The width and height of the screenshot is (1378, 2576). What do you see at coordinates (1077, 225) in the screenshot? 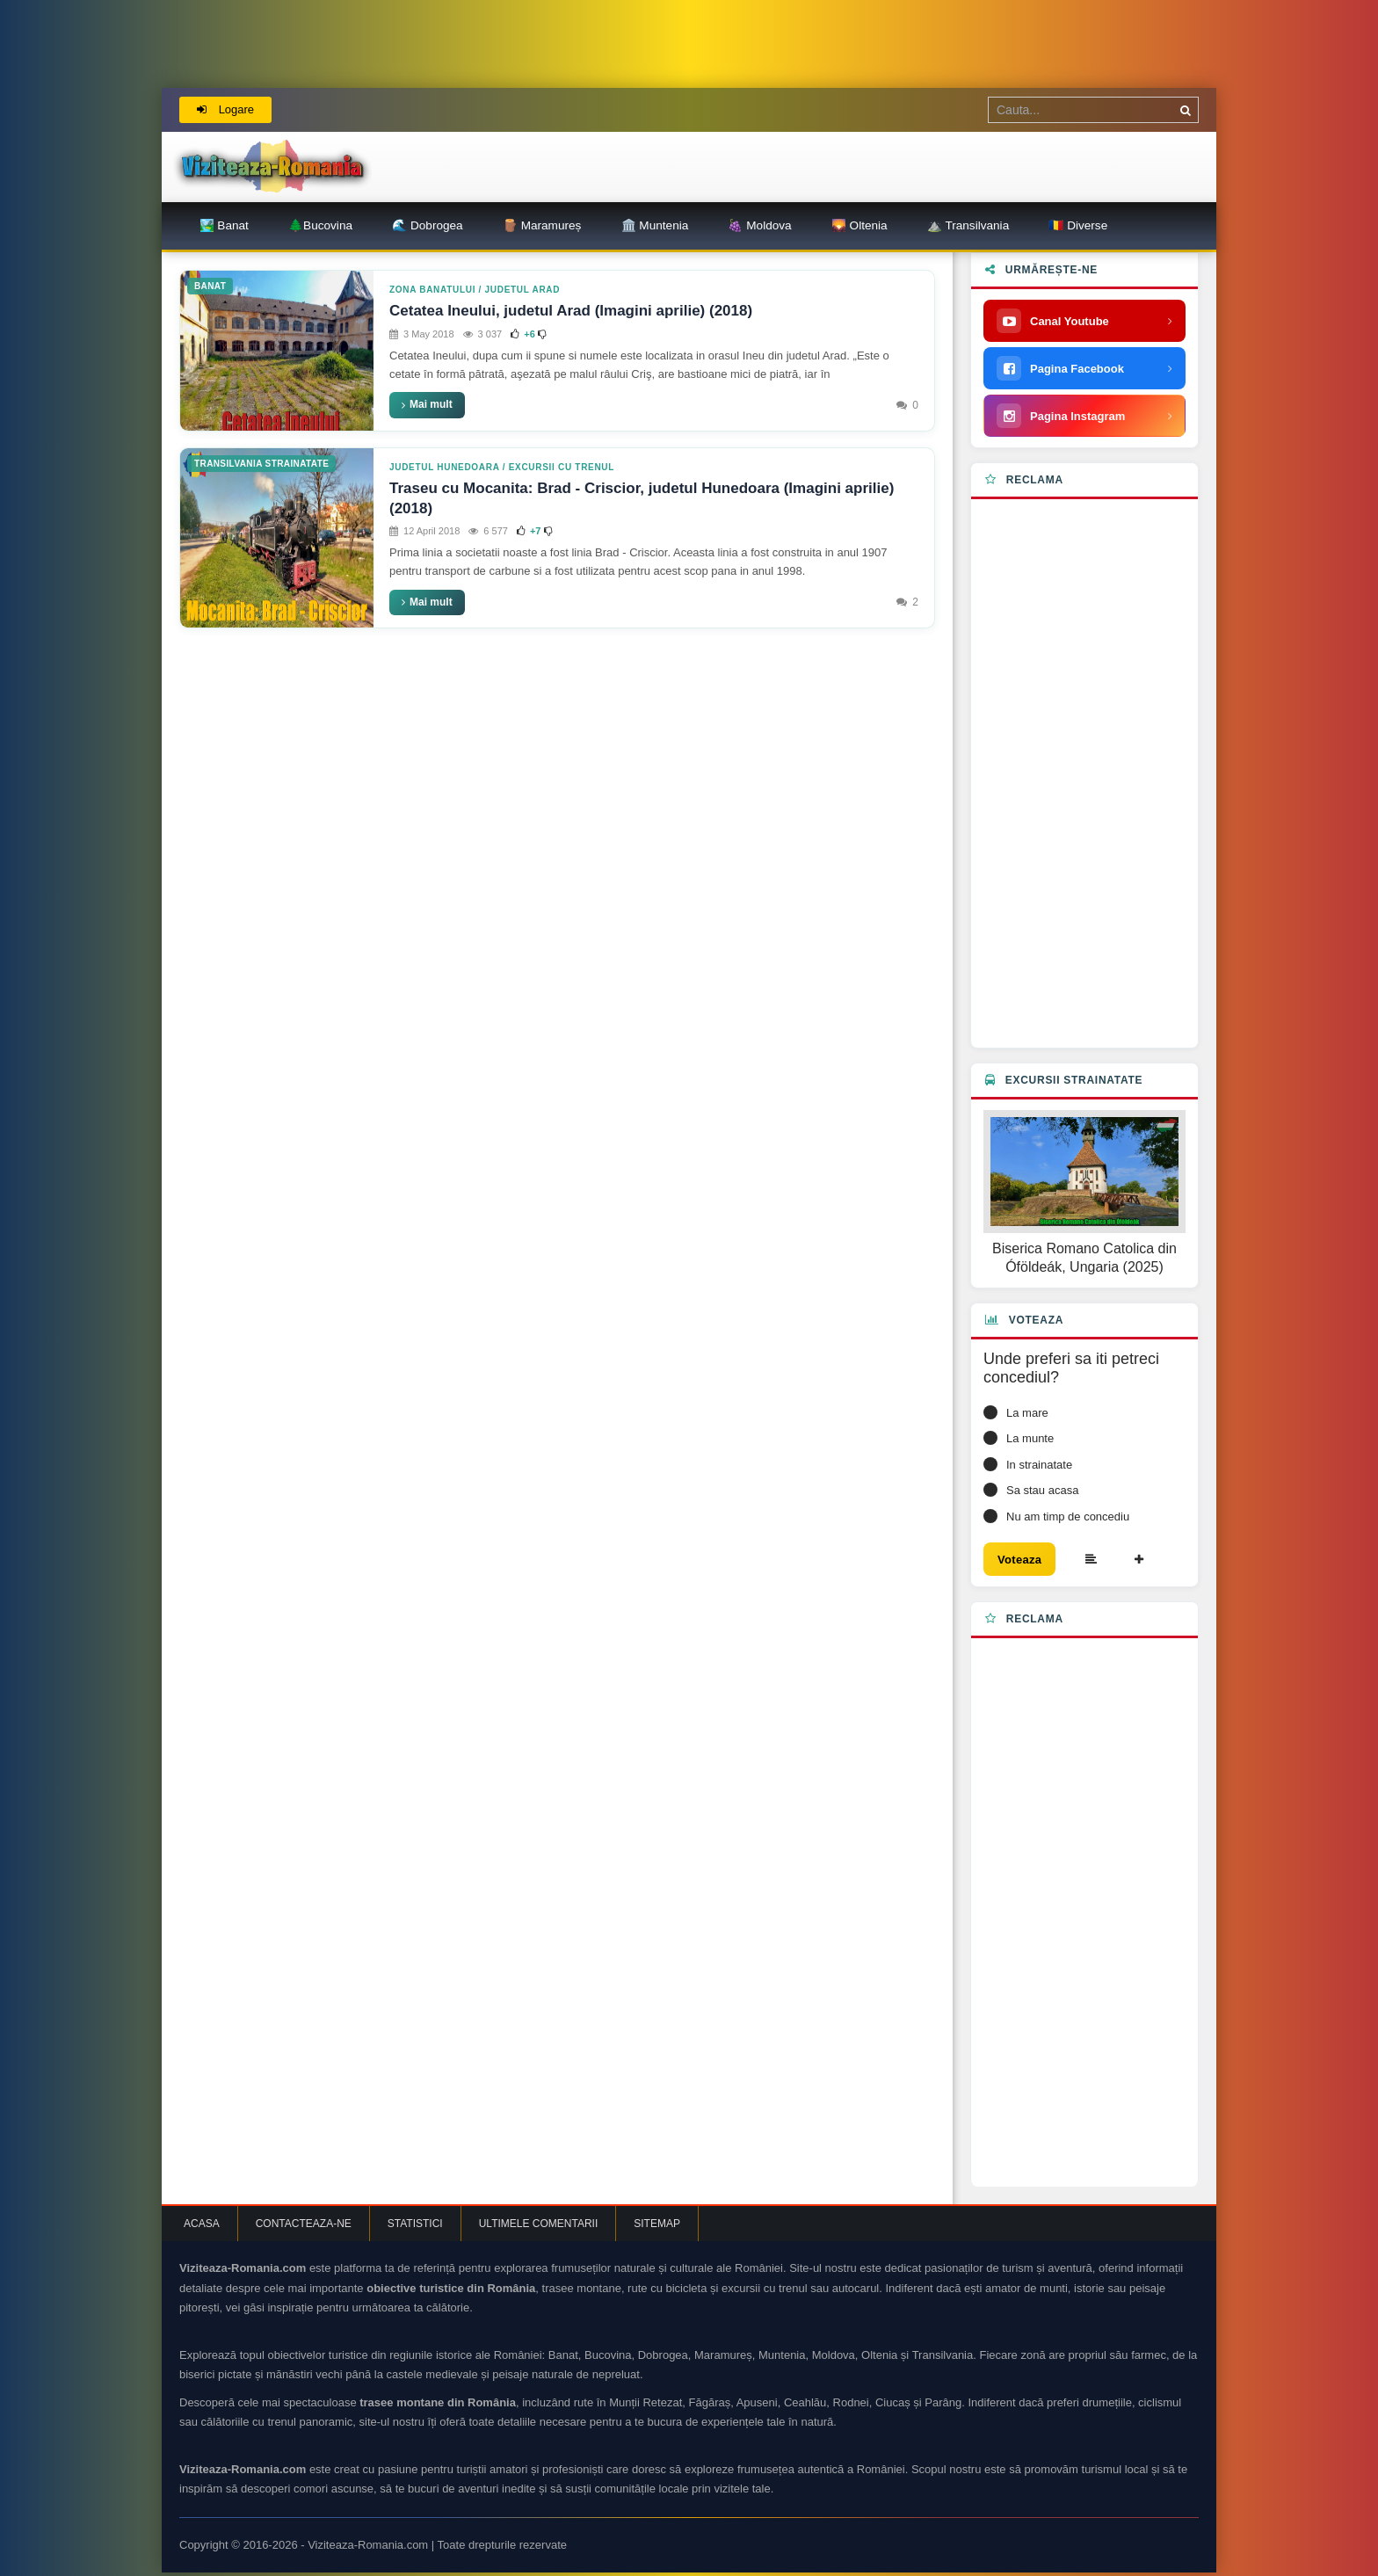
I see `🇷🇴 Diverse` at bounding box center [1077, 225].